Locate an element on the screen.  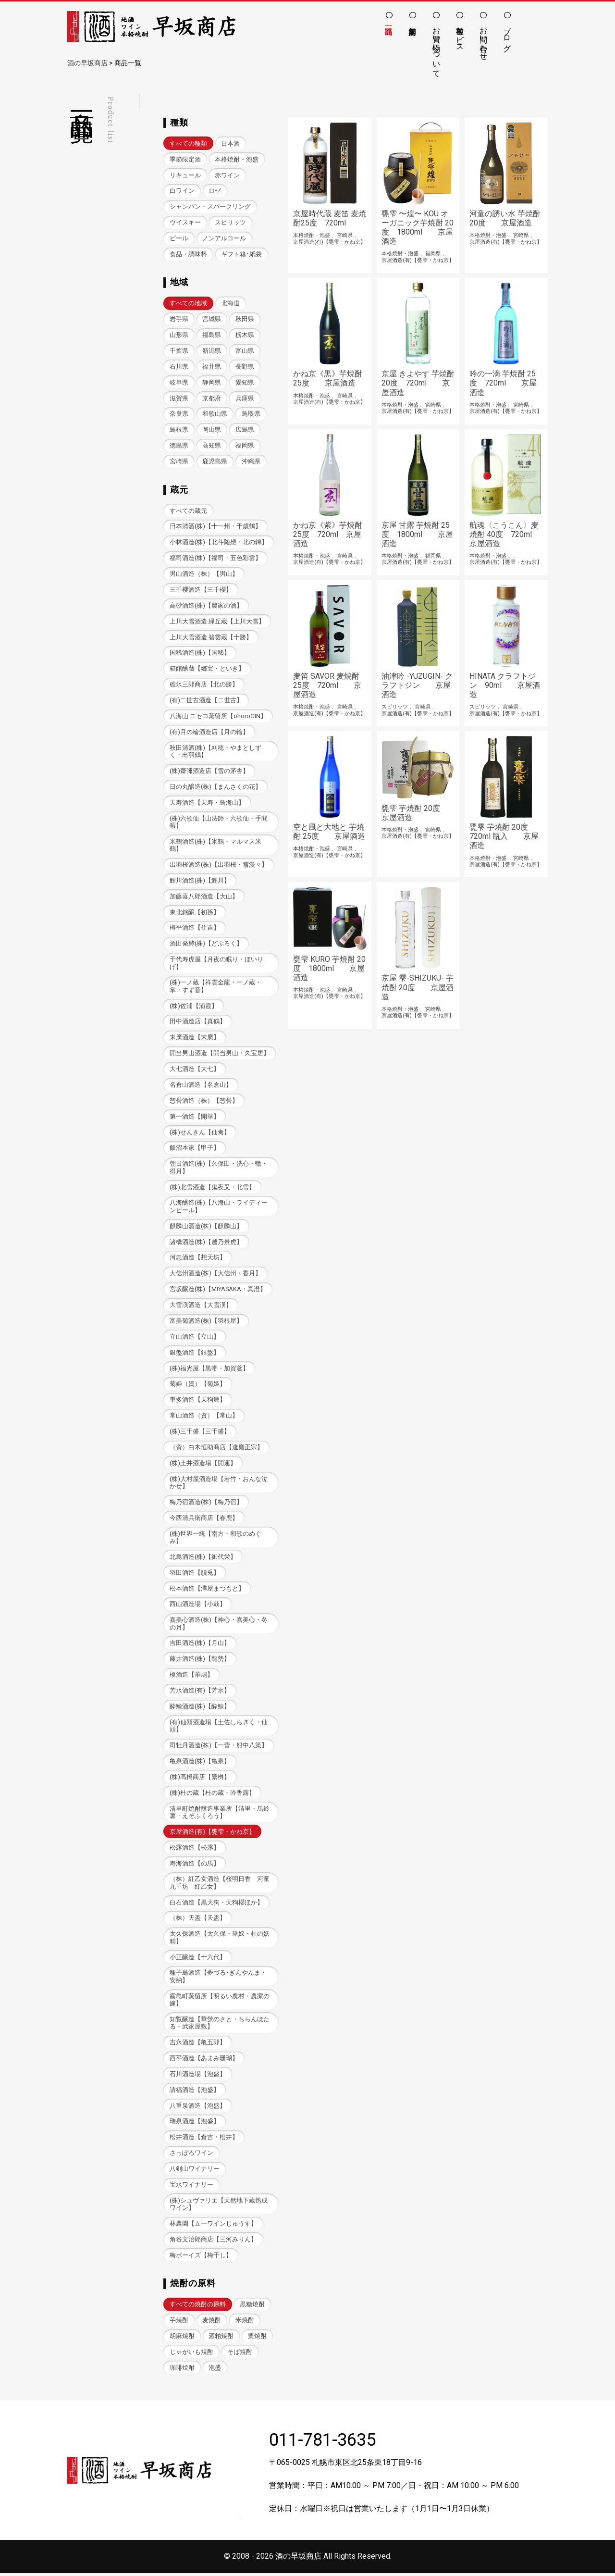
宝水ワイナリー is located at coordinates (191, 2187).